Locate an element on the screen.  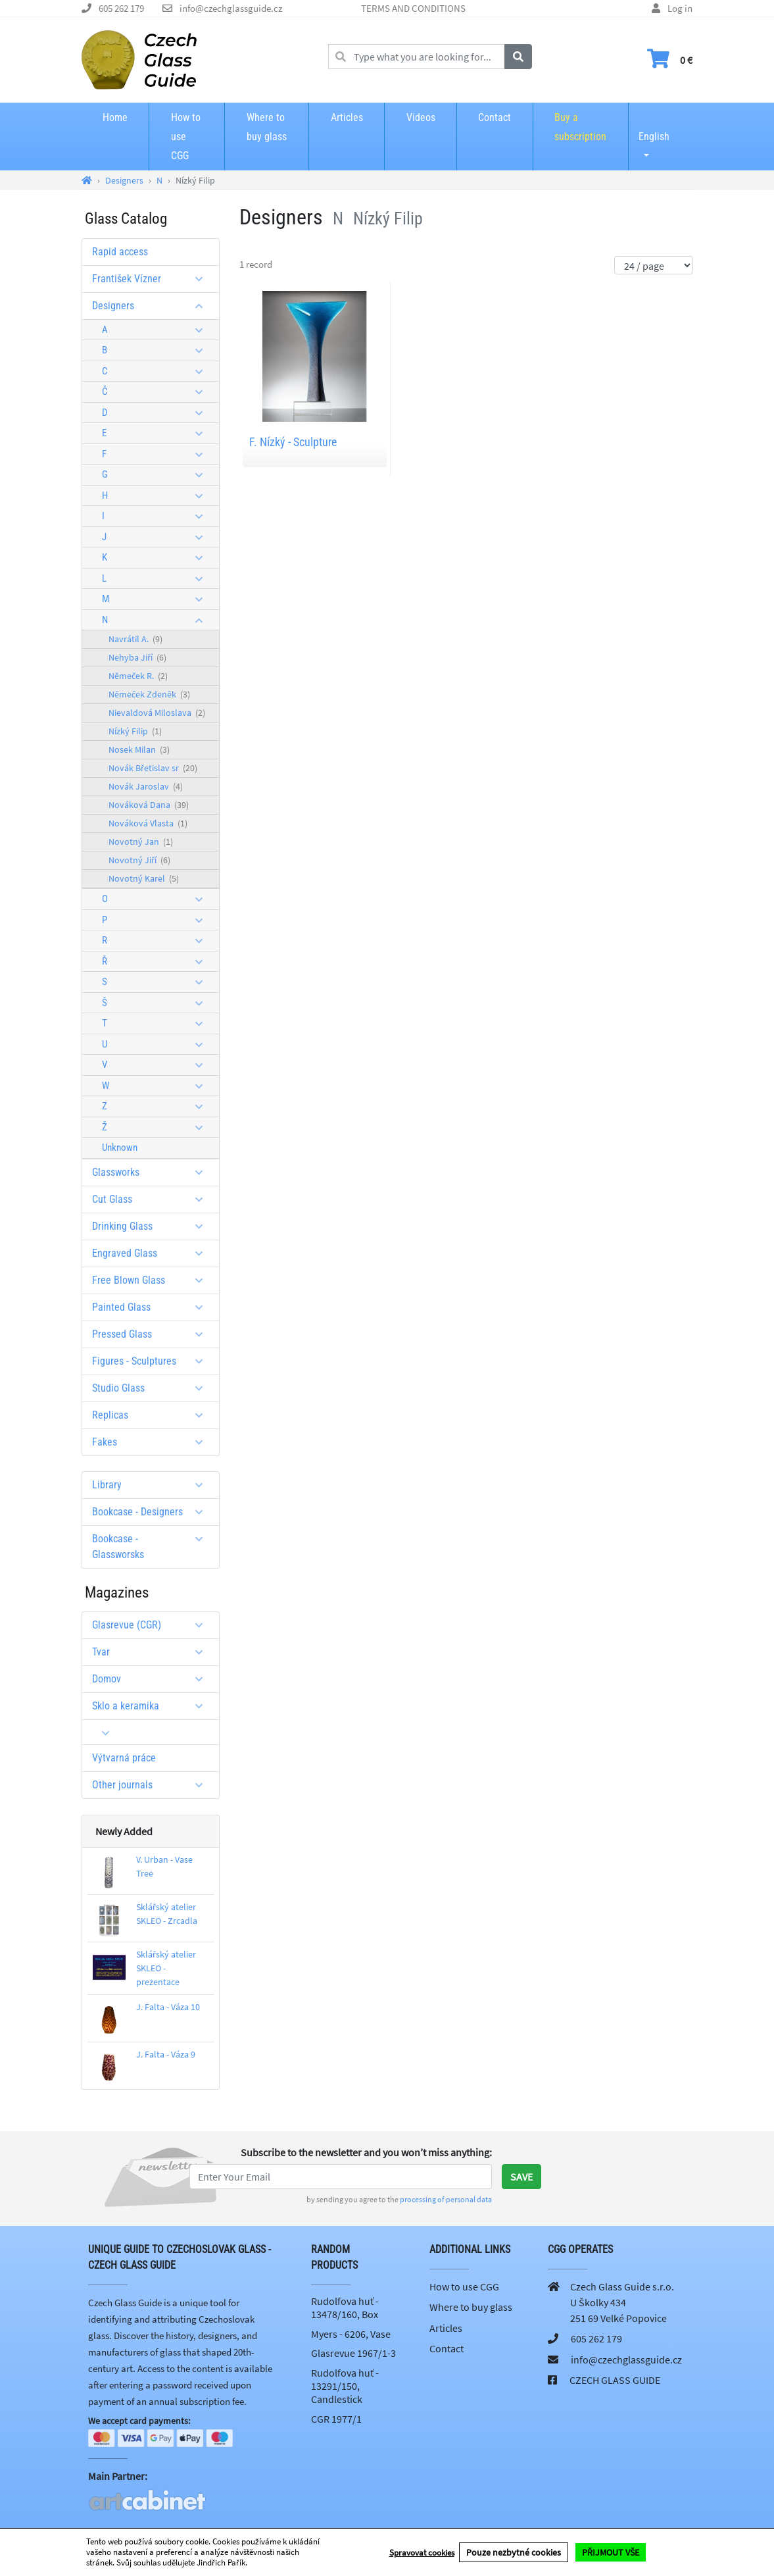
Drinking Glass is located at coordinates (152, 1226).